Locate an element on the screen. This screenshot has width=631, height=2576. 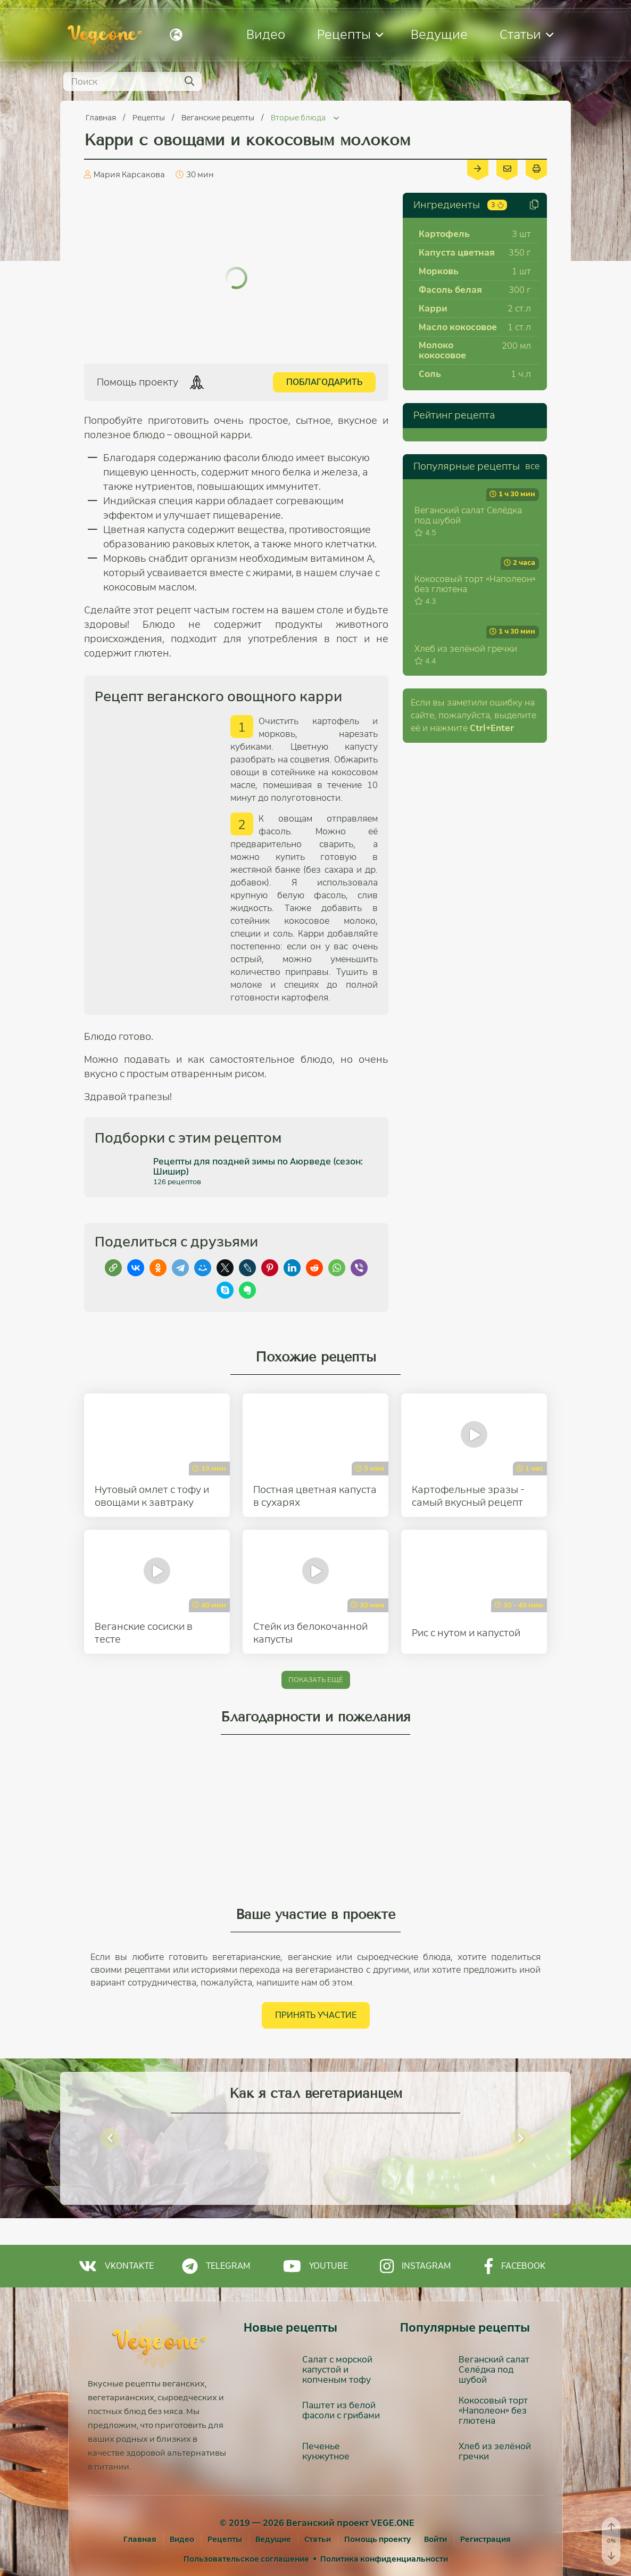
Фасоль белая is located at coordinates (450, 290).